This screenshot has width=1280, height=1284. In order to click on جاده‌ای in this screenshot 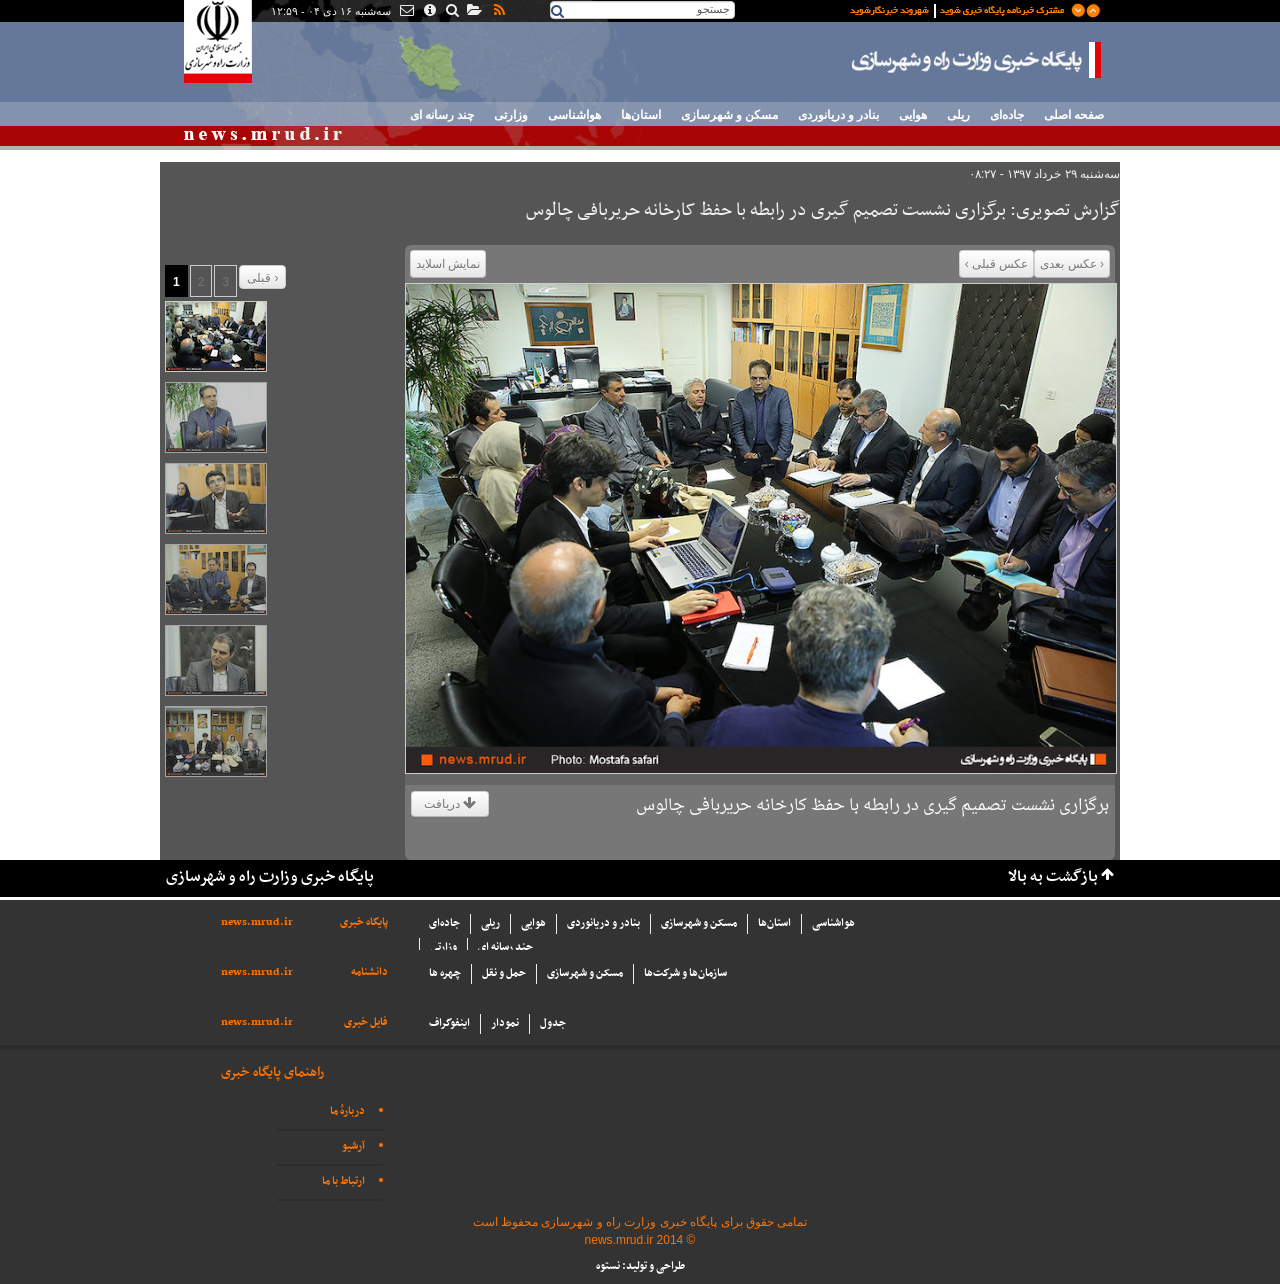, I will do `click(1007, 115)`.